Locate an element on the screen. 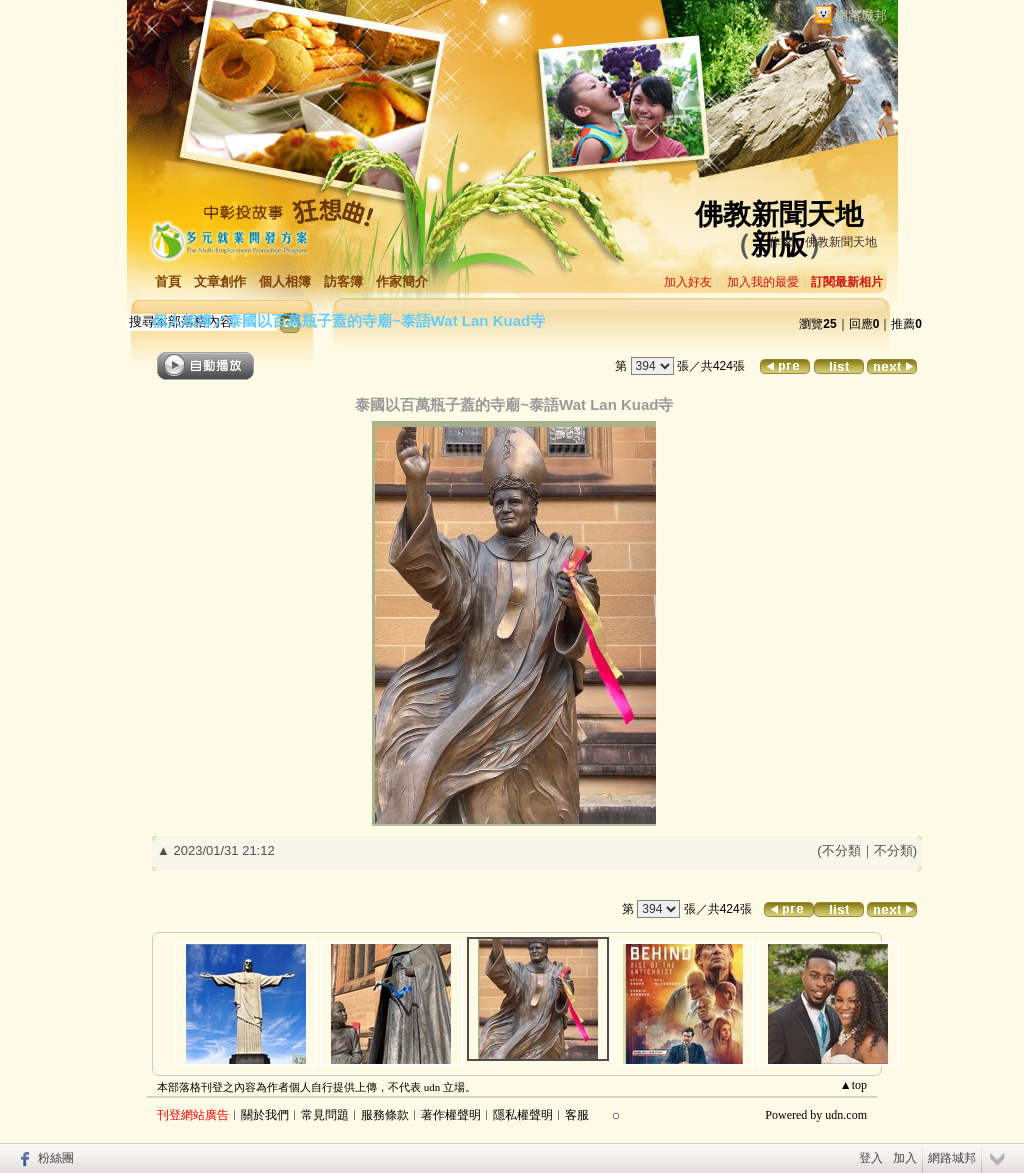 The width and height of the screenshot is (1024, 1173). 文章創作 is located at coordinates (220, 281).